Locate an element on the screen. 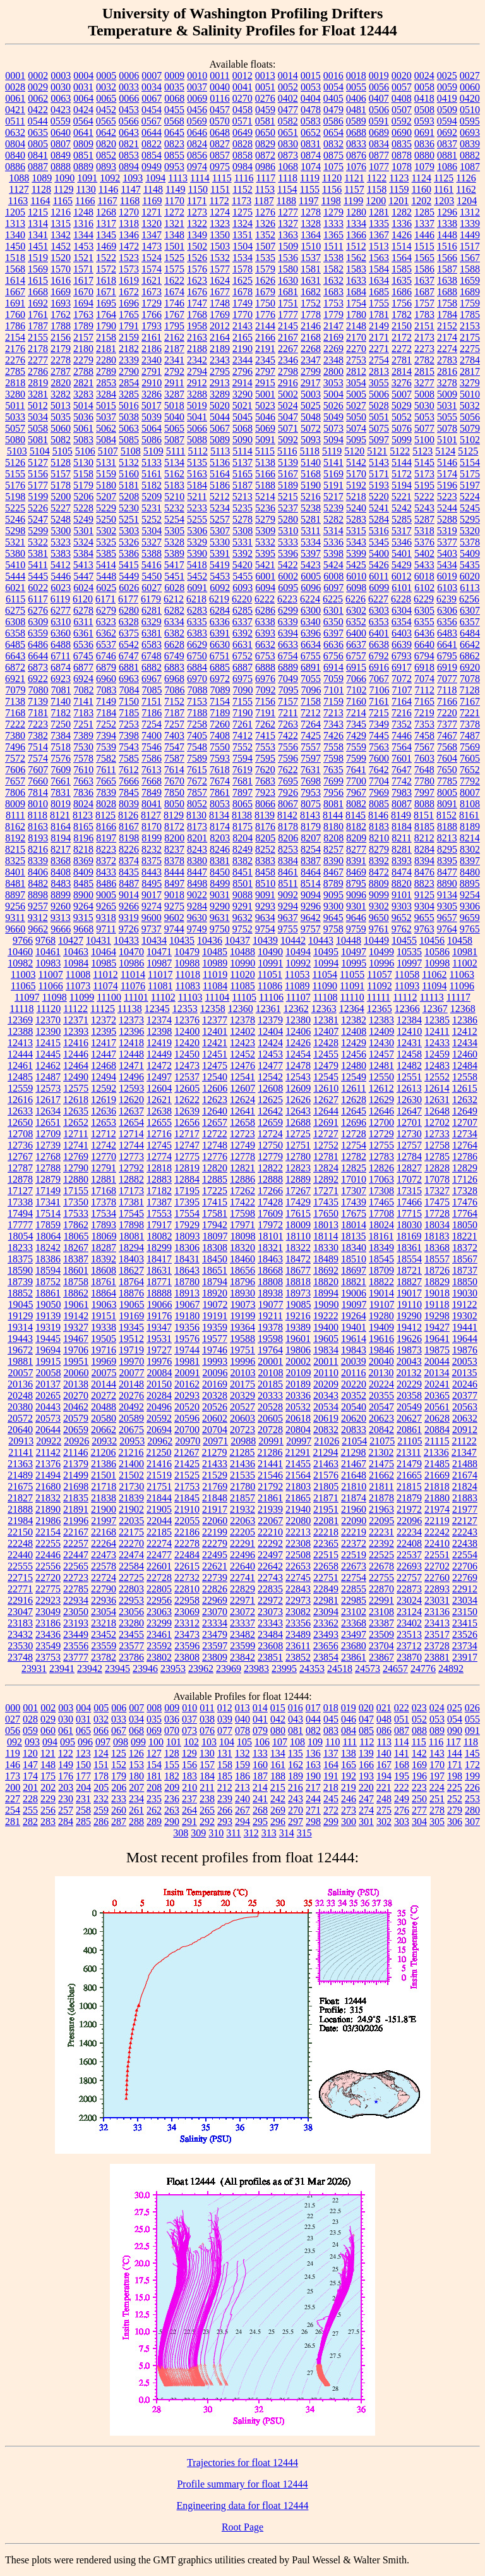 This screenshot has width=485, height=2576. 0032 is located at coordinates (106, 87).